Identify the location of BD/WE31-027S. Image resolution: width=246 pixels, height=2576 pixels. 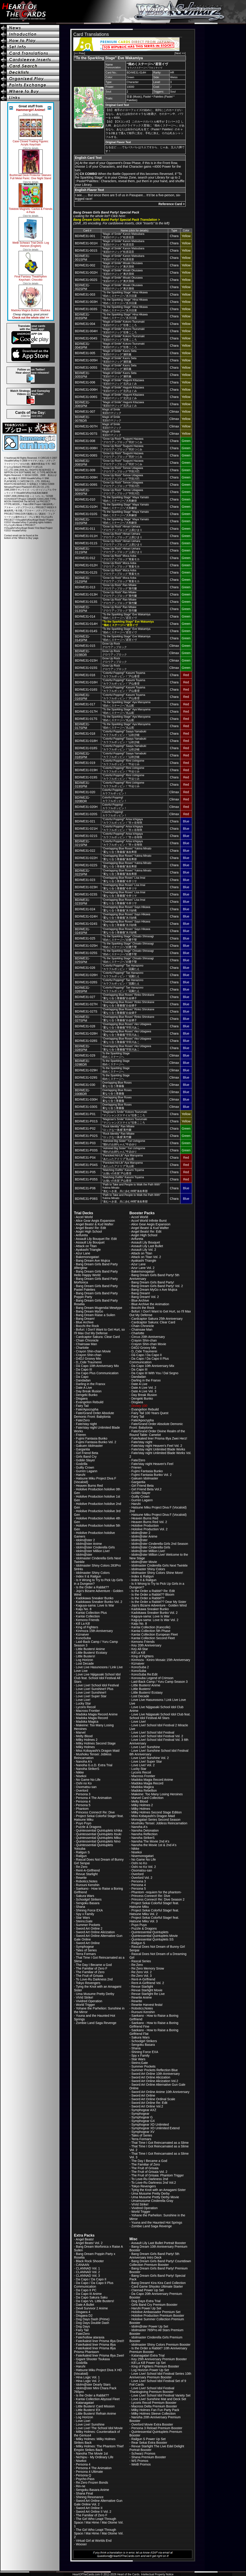
(86, 1011).